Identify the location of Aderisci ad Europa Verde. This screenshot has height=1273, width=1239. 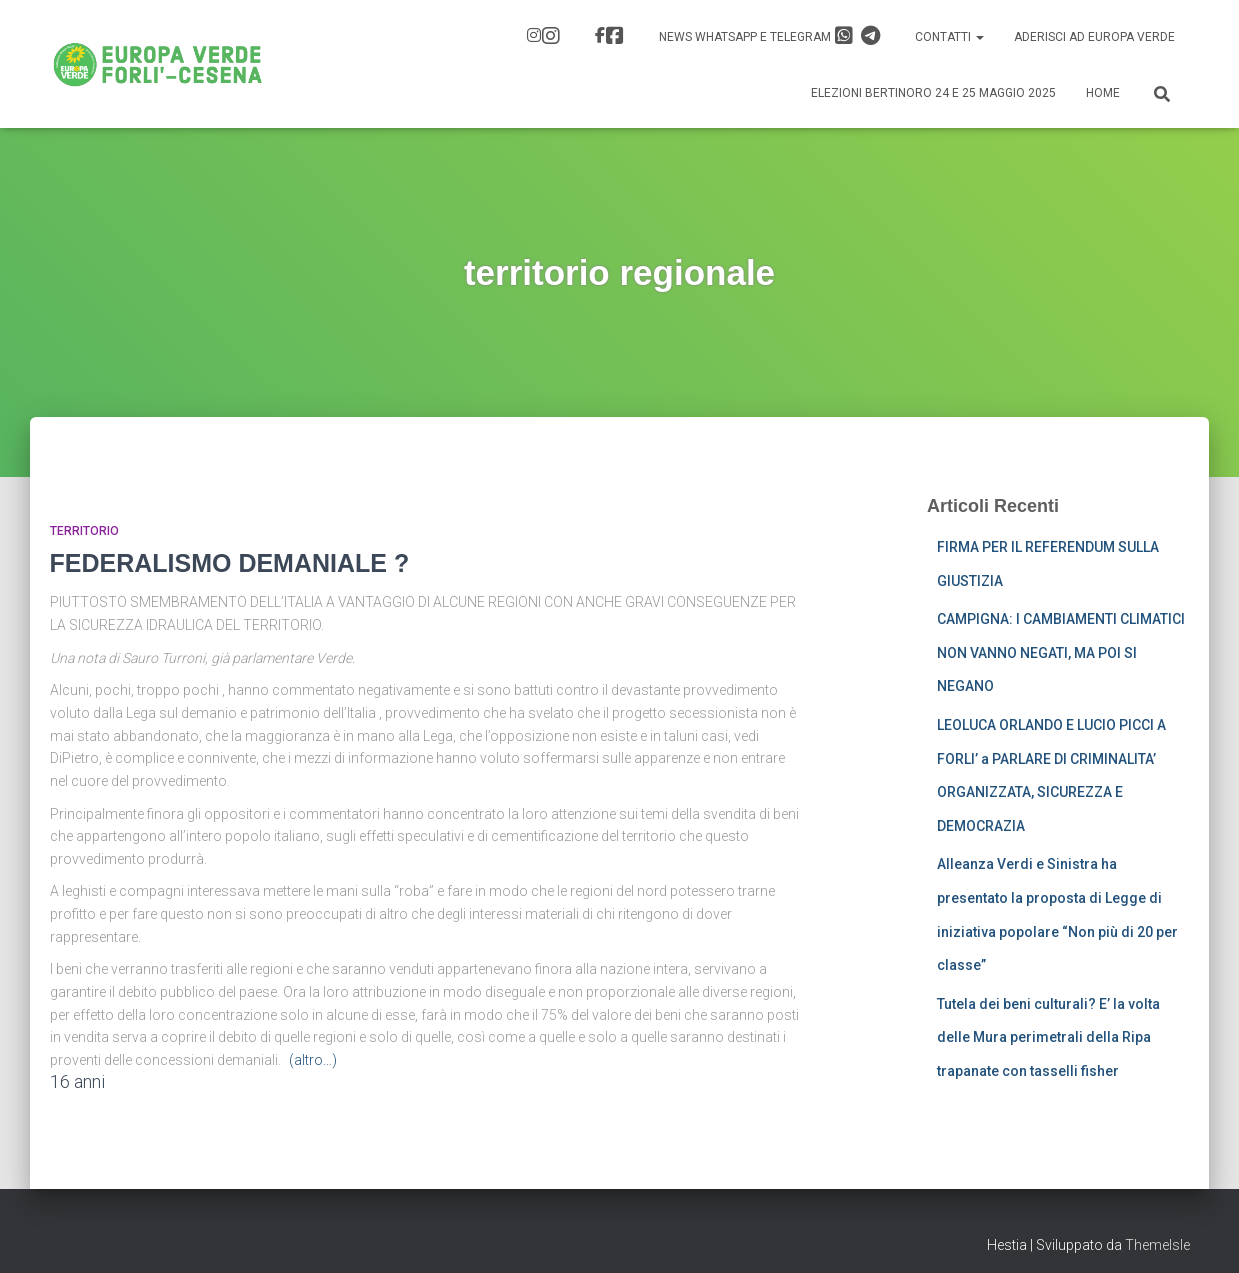
(1094, 37).